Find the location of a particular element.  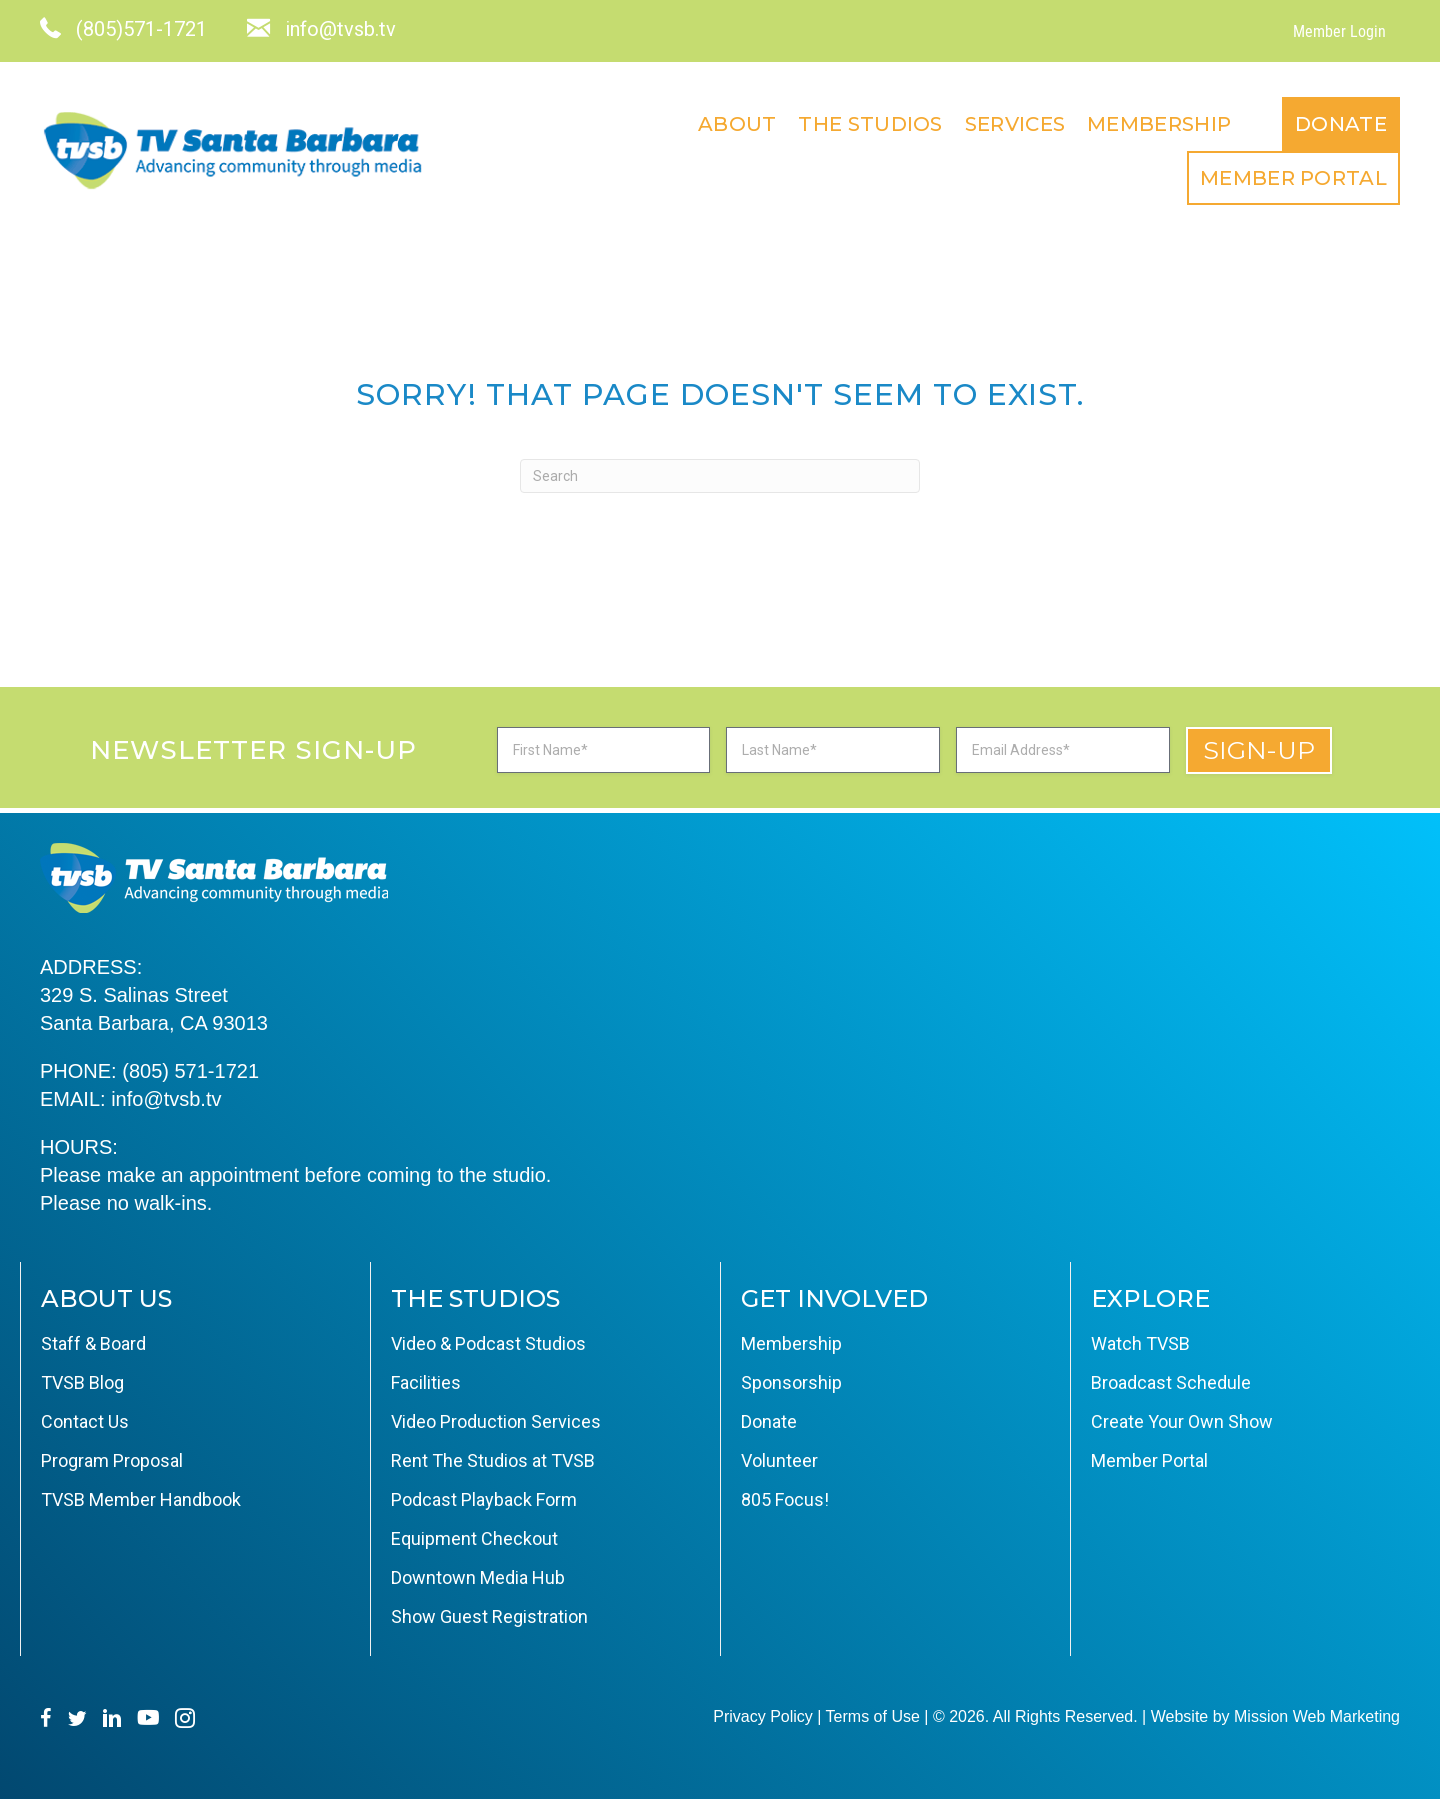

(805) 571-1721 is located at coordinates (190, 1071).